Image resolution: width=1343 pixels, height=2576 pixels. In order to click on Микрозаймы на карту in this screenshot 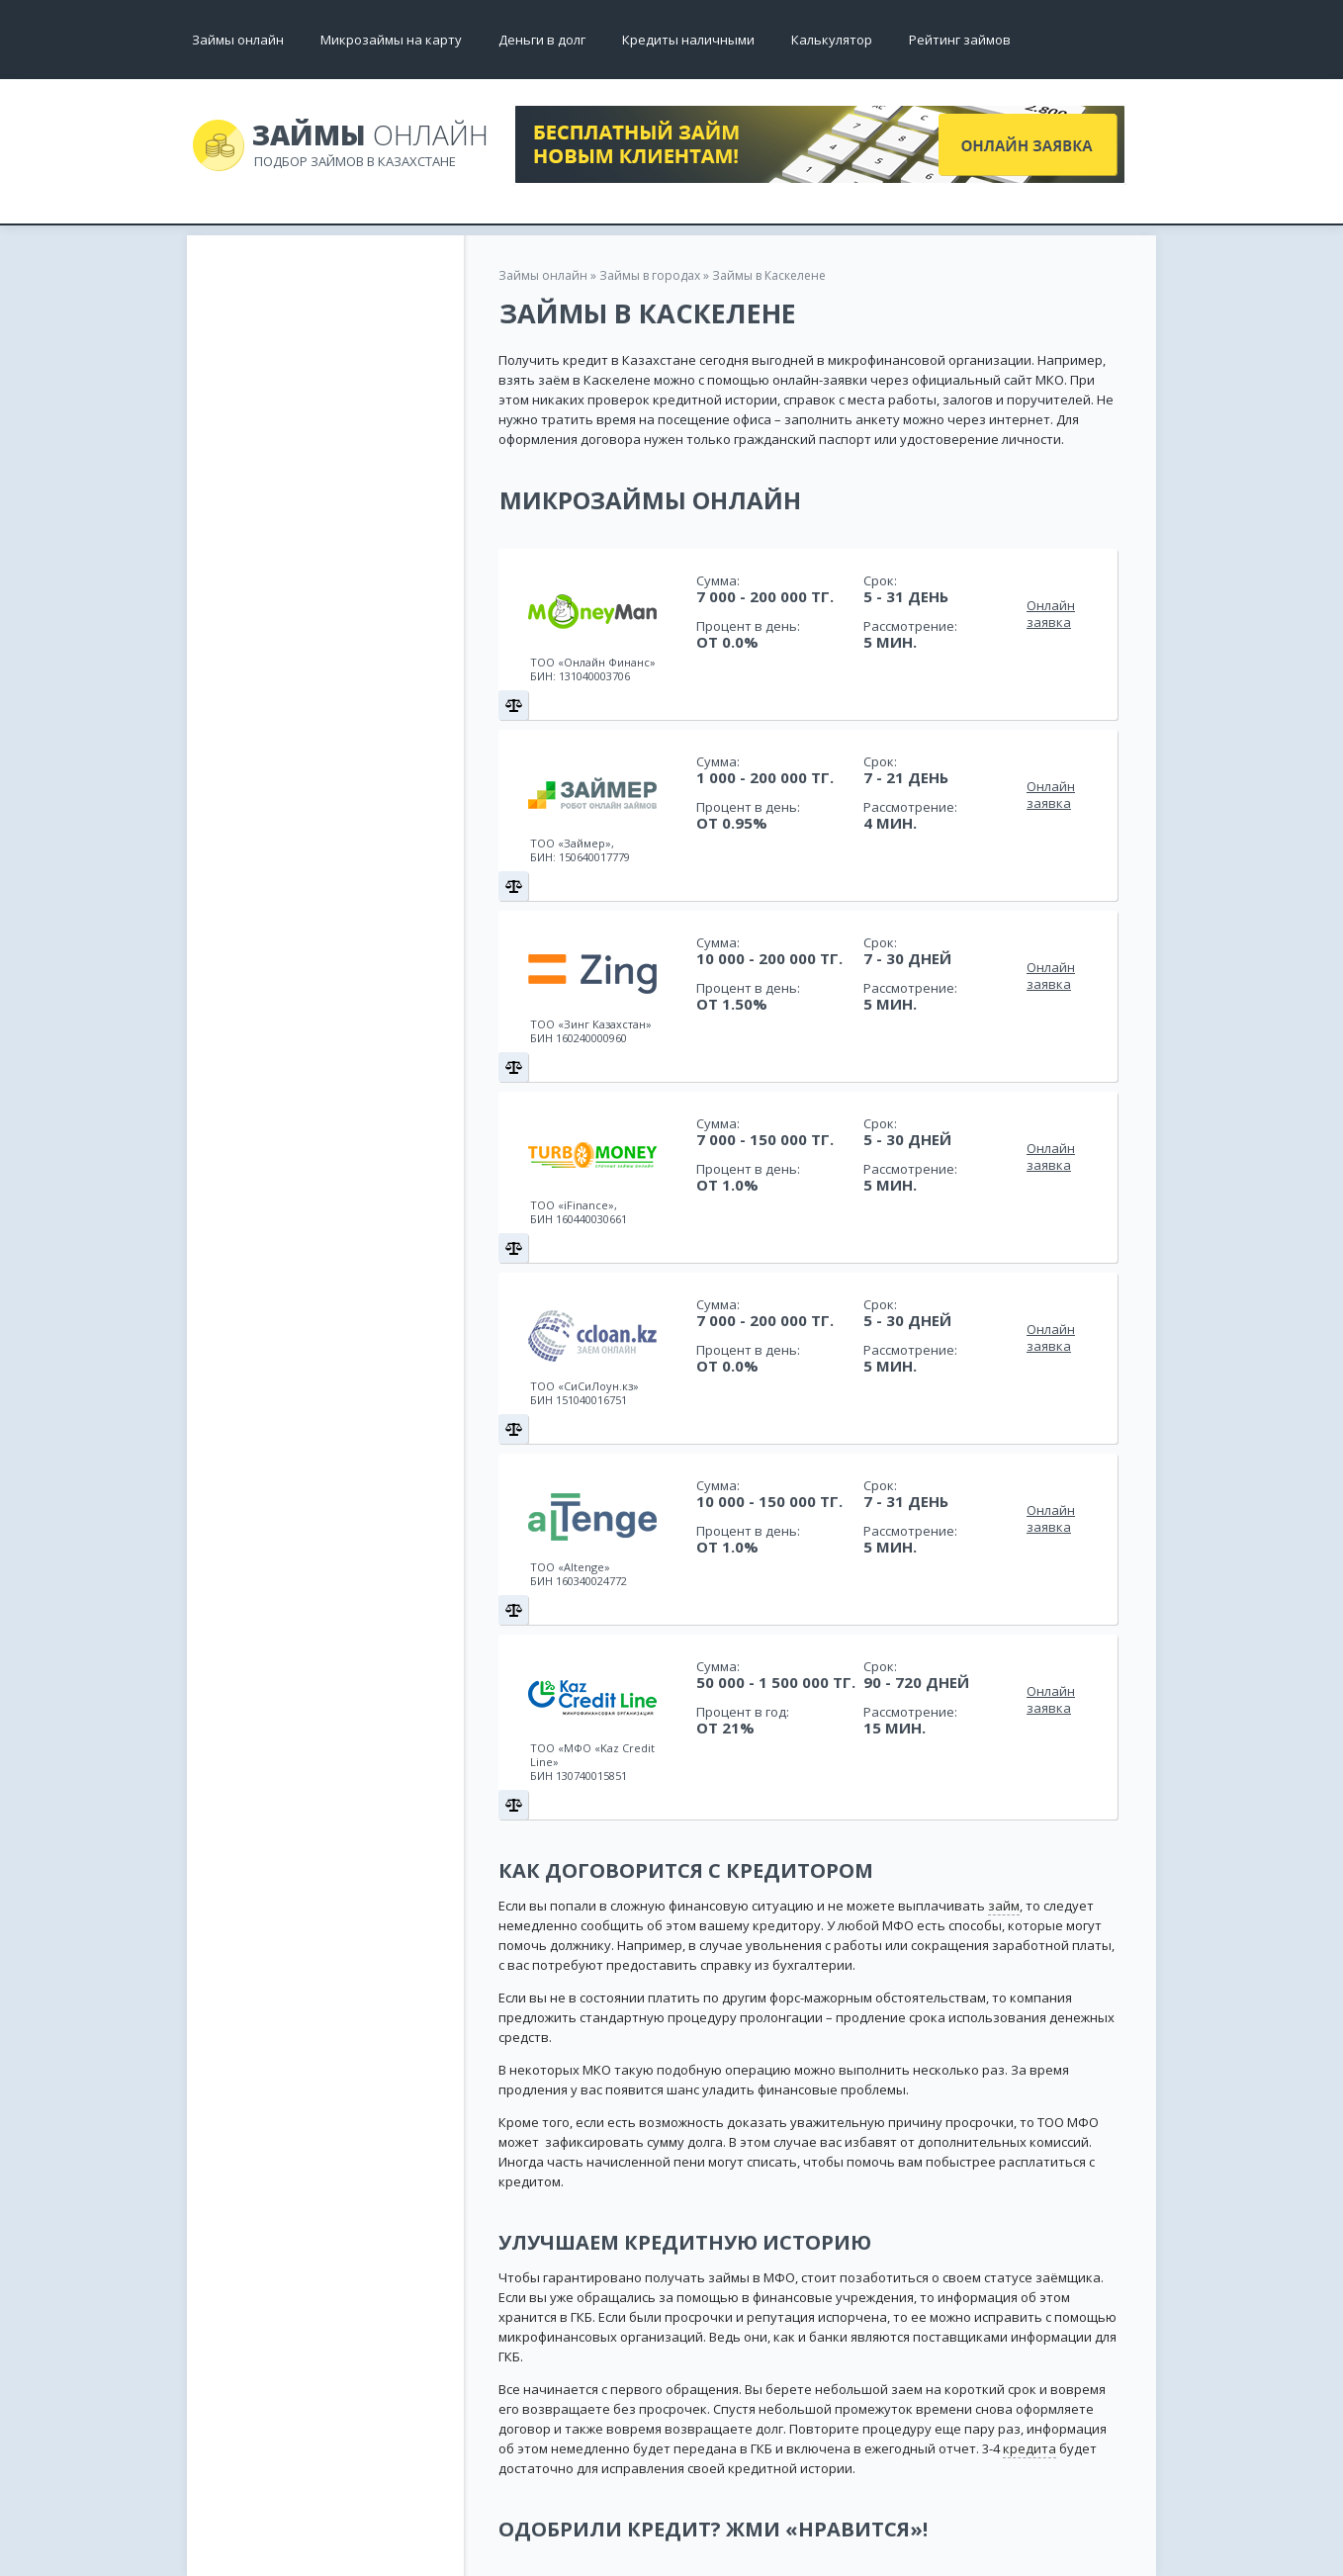, I will do `click(391, 39)`.